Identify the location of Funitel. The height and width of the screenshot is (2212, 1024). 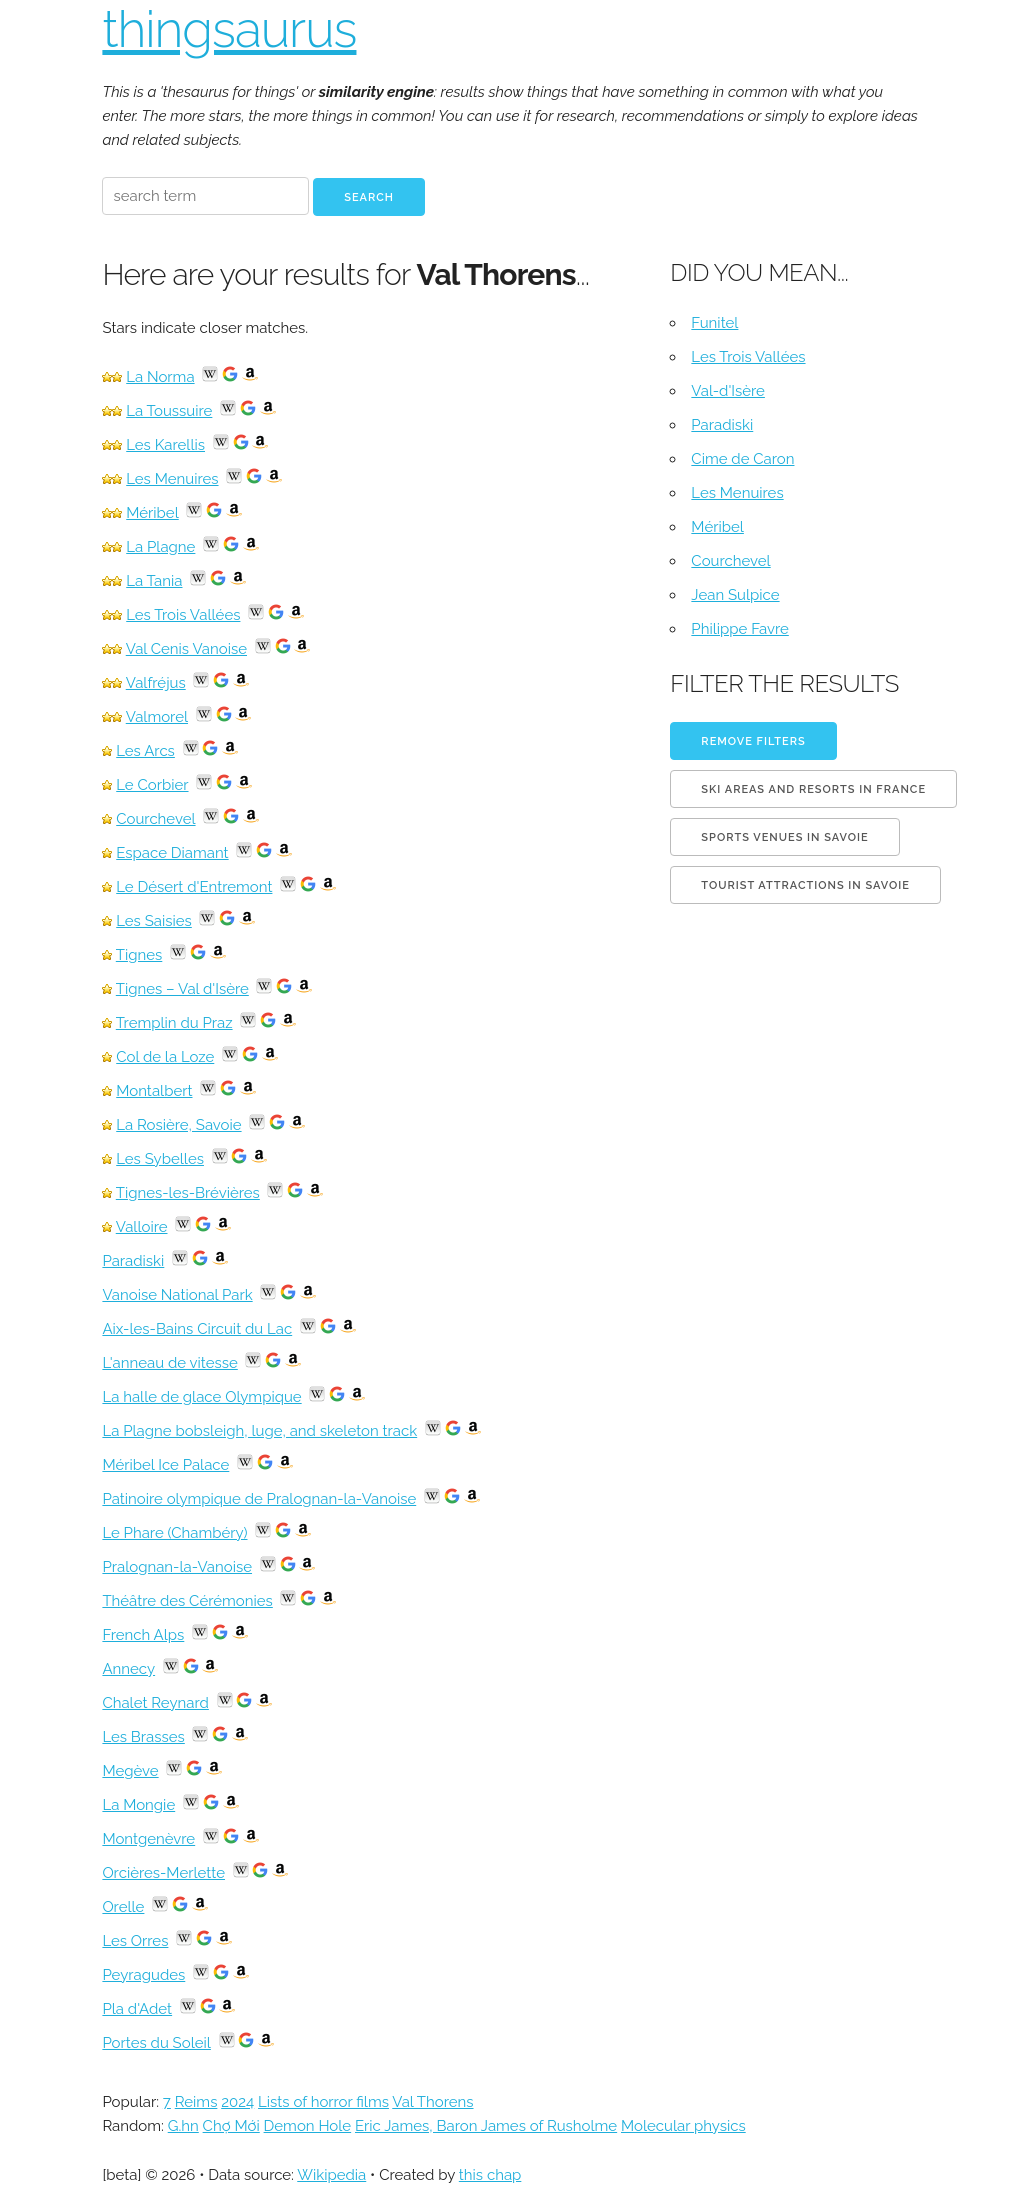
(714, 323).